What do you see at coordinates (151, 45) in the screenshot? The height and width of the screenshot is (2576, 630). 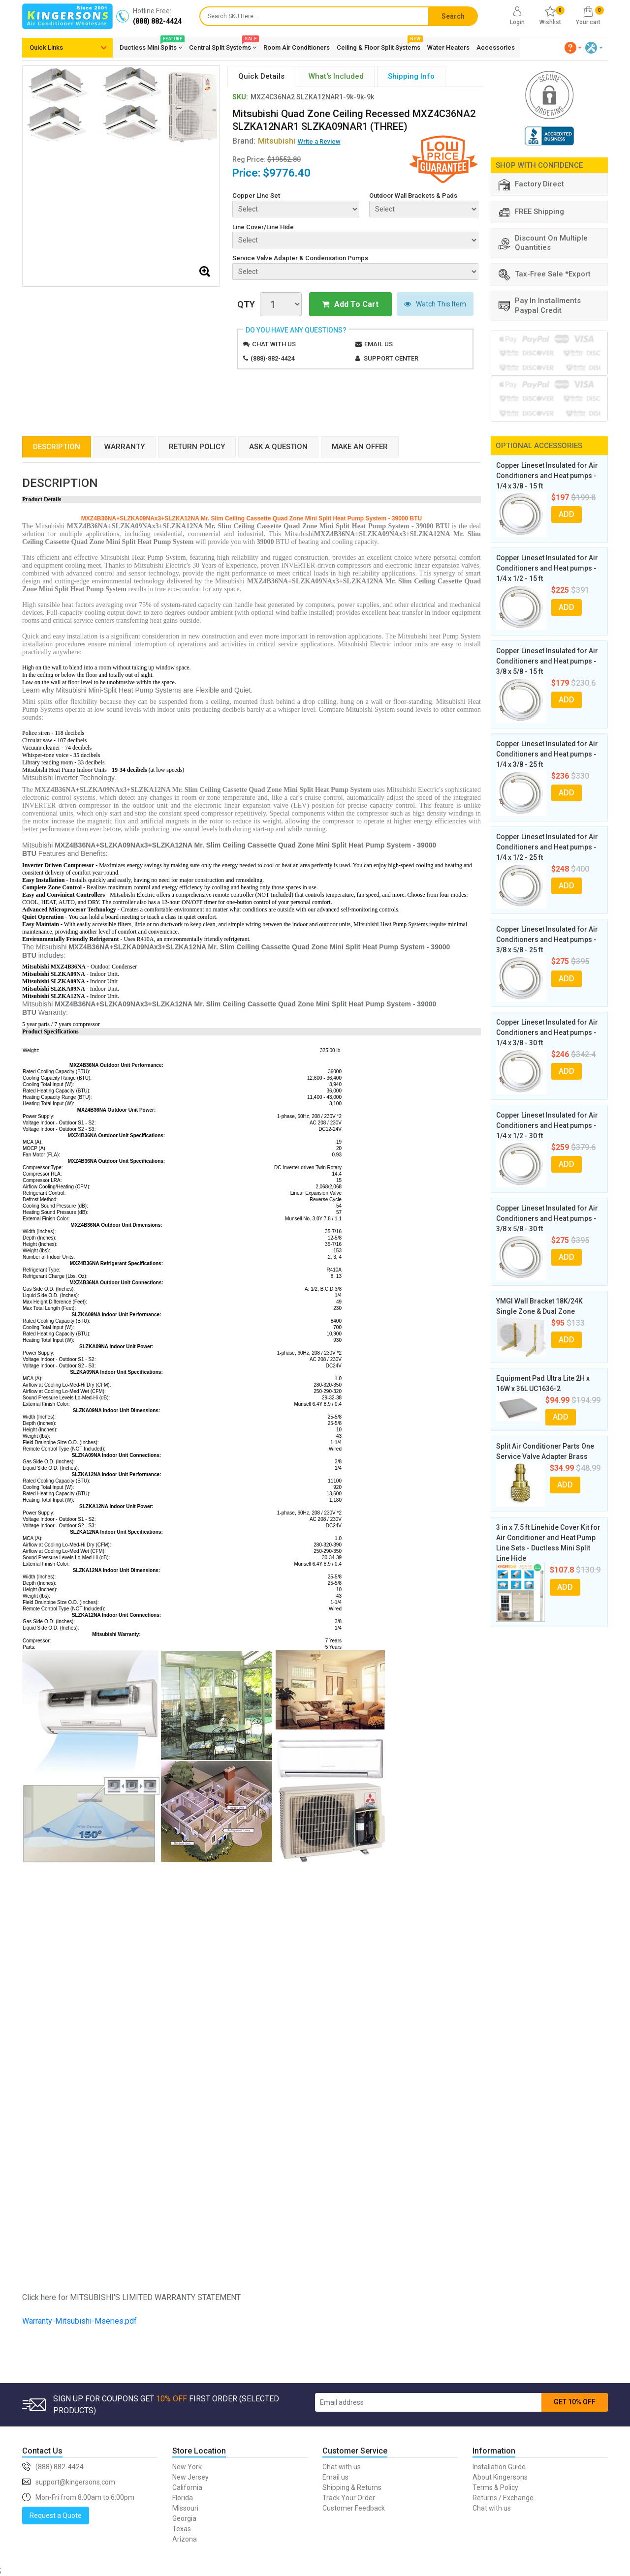 I see `Ductless Mini Splits` at bounding box center [151, 45].